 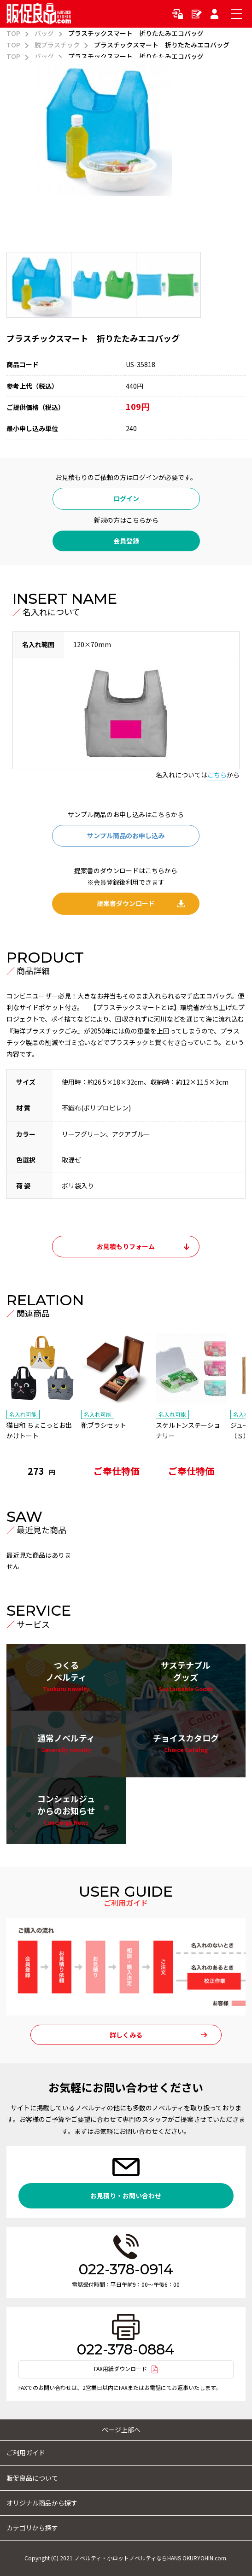 What do you see at coordinates (125, 2195) in the screenshot?
I see `お見積り・お問い合わせ` at bounding box center [125, 2195].